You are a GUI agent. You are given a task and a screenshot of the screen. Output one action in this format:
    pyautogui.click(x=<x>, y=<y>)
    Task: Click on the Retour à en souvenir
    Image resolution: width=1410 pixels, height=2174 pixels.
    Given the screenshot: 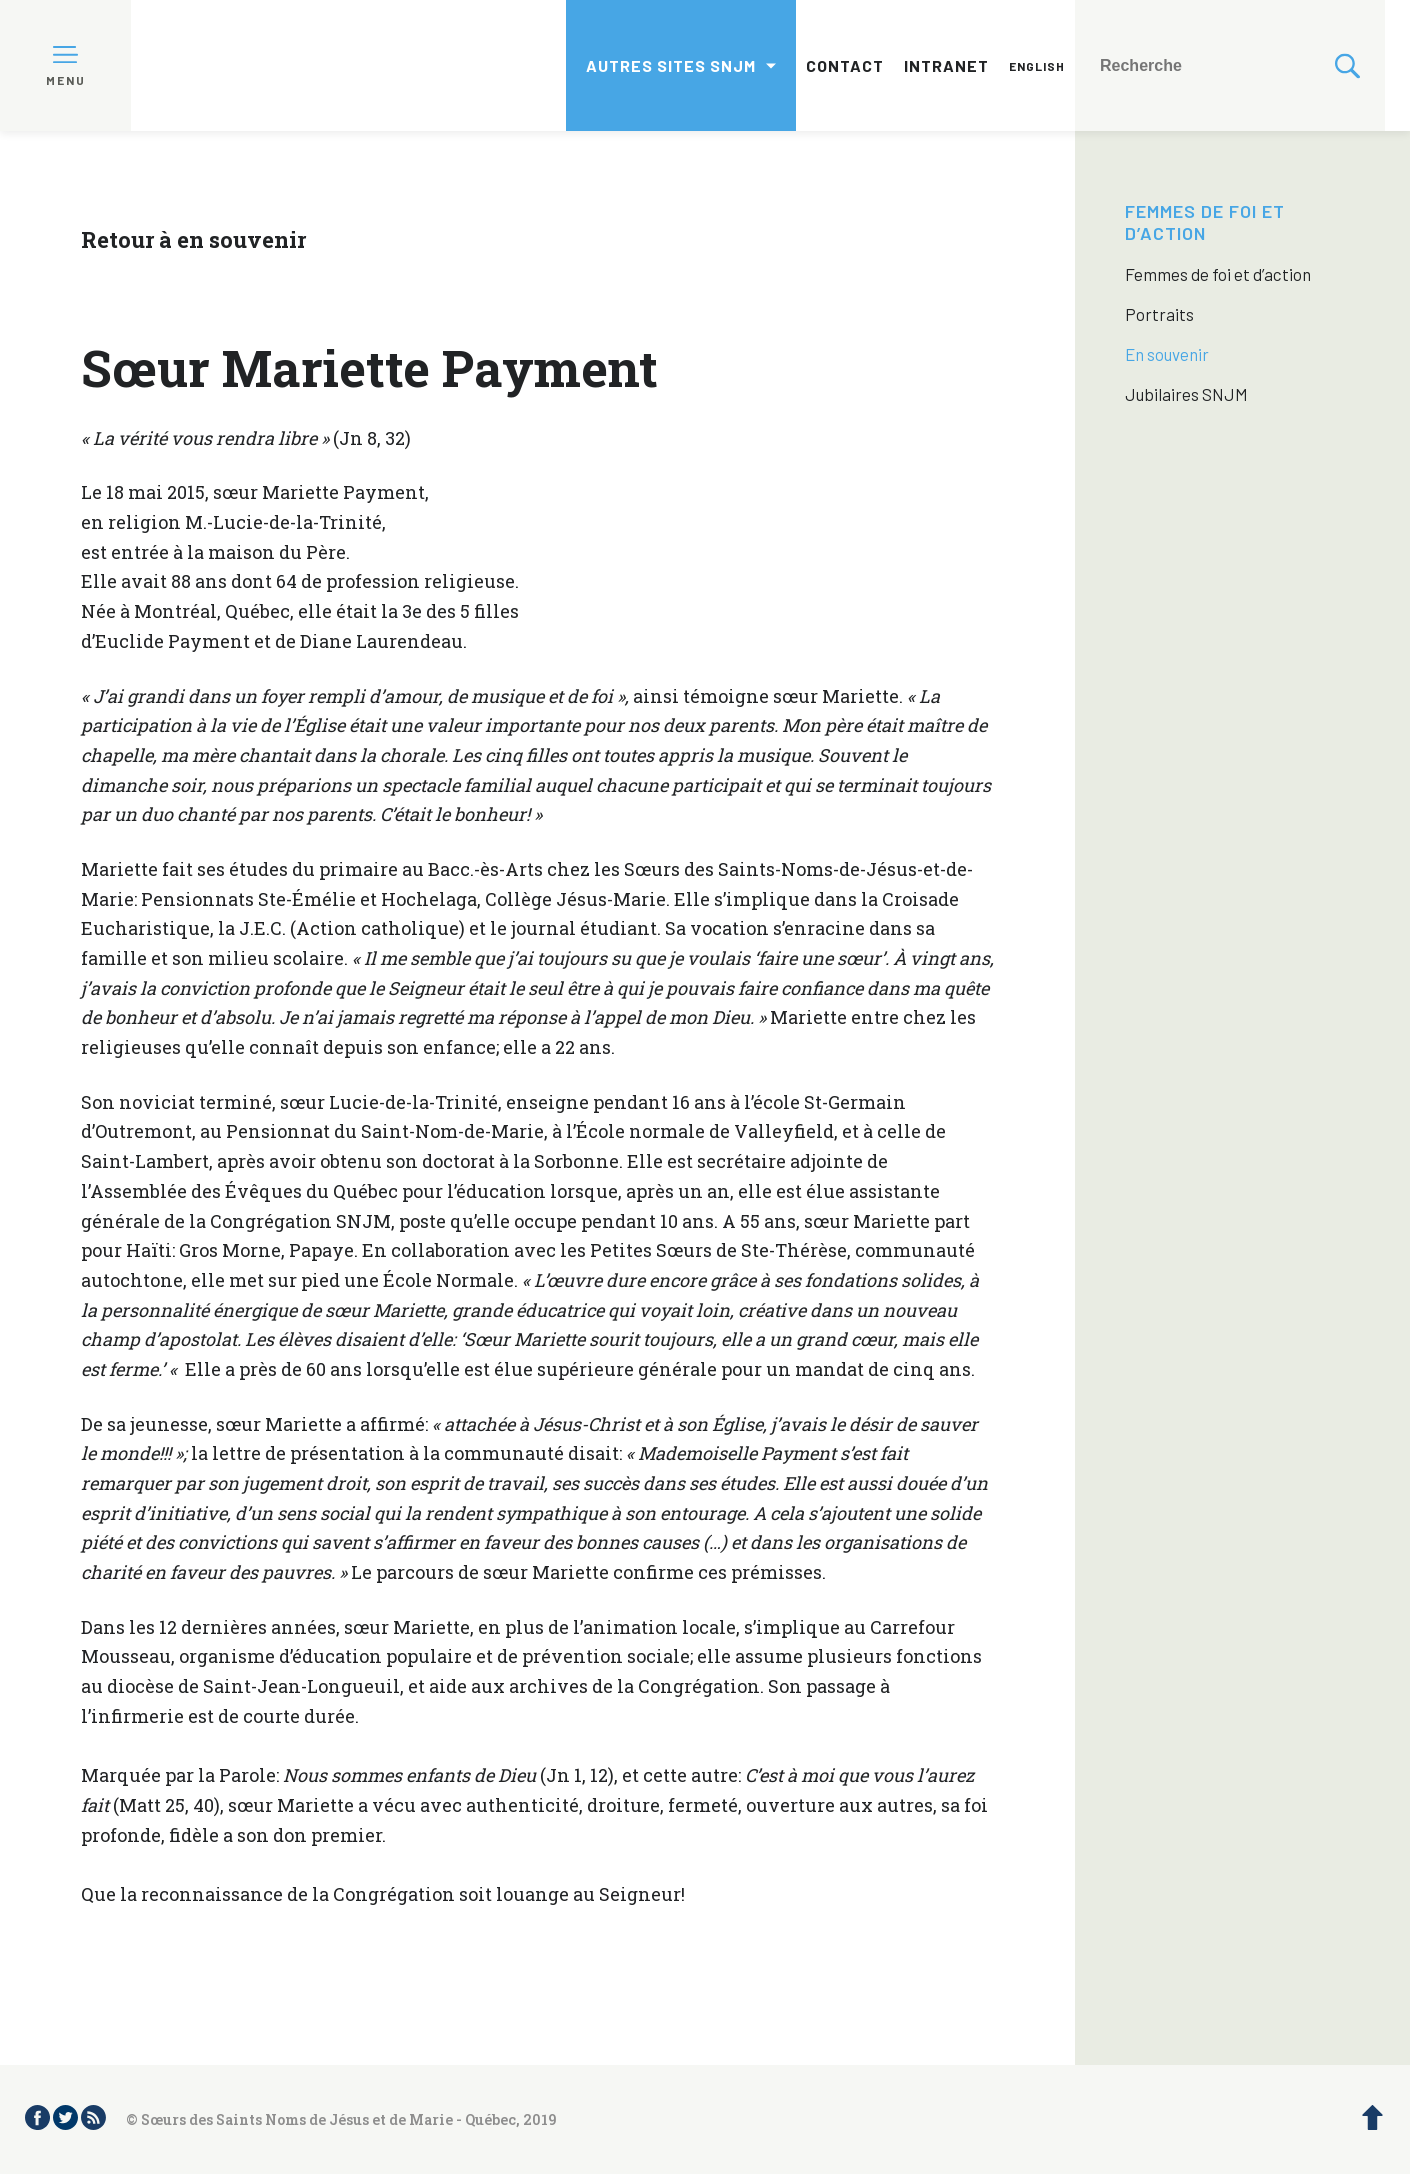 What is the action you would take?
    pyautogui.click(x=193, y=239)
    